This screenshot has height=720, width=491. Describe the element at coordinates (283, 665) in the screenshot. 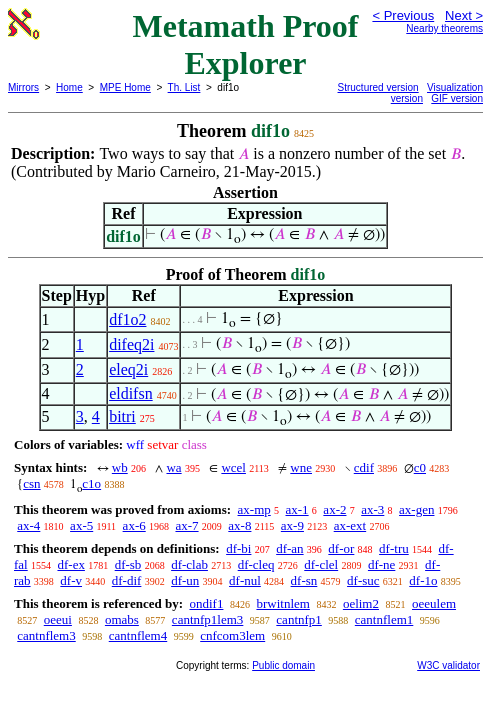

I see `Public domain` at that location.